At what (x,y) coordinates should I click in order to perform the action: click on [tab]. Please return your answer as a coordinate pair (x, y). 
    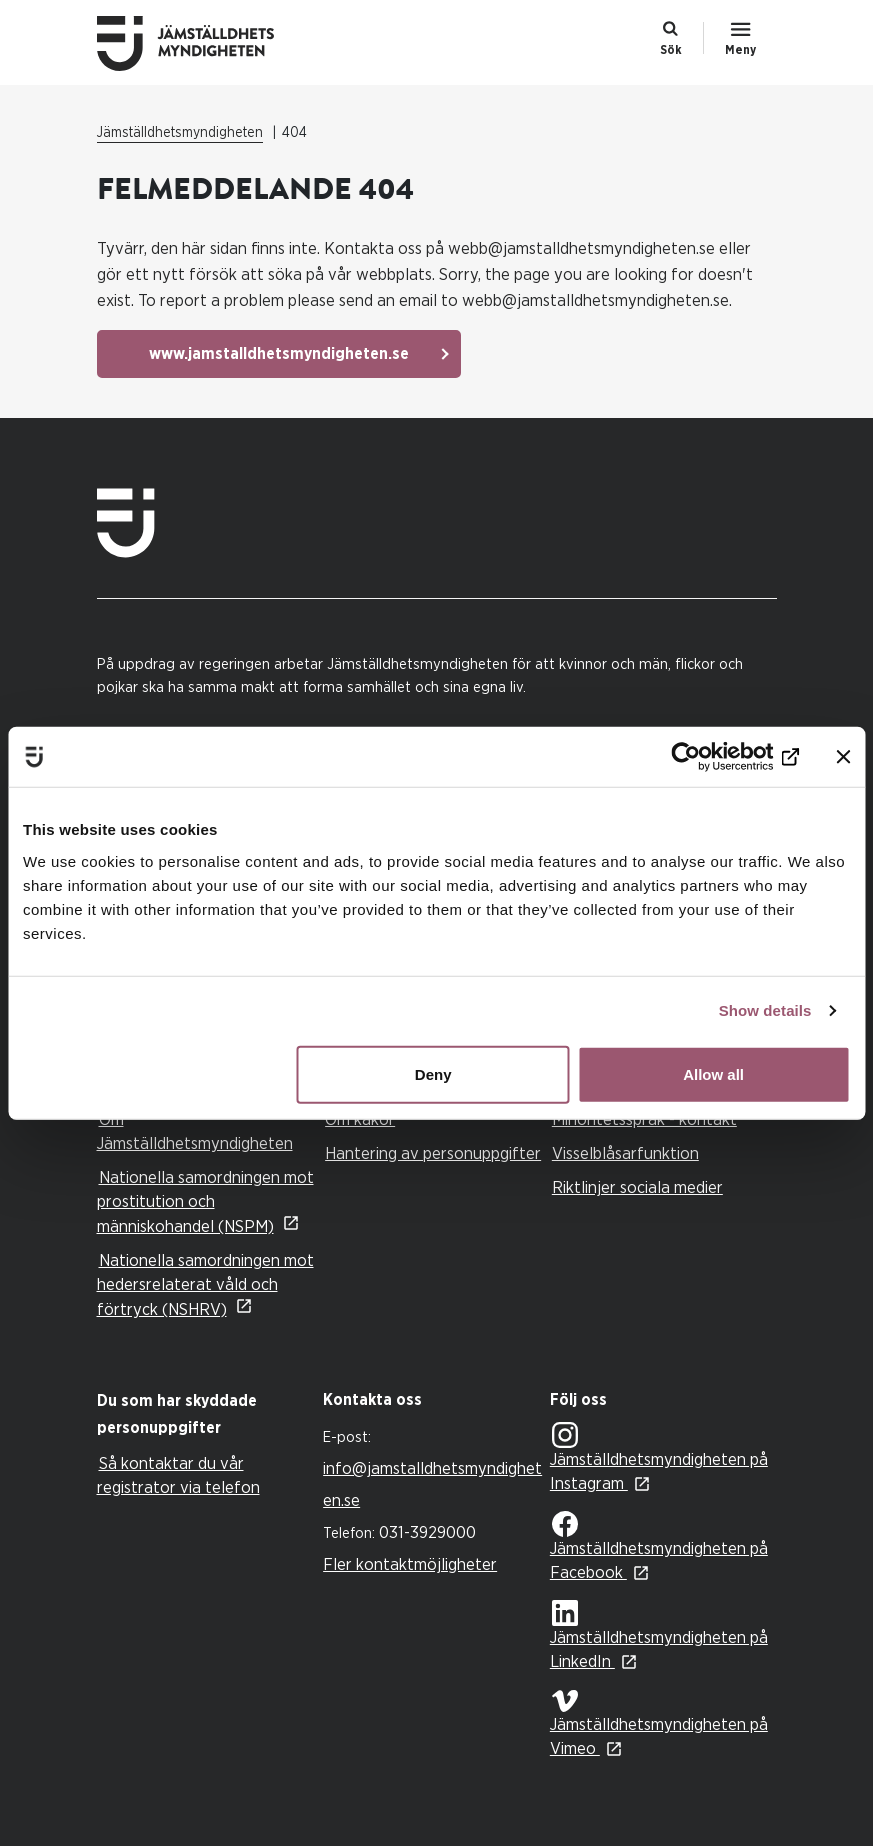
    Looking at the image, I should click on (205, 1415).